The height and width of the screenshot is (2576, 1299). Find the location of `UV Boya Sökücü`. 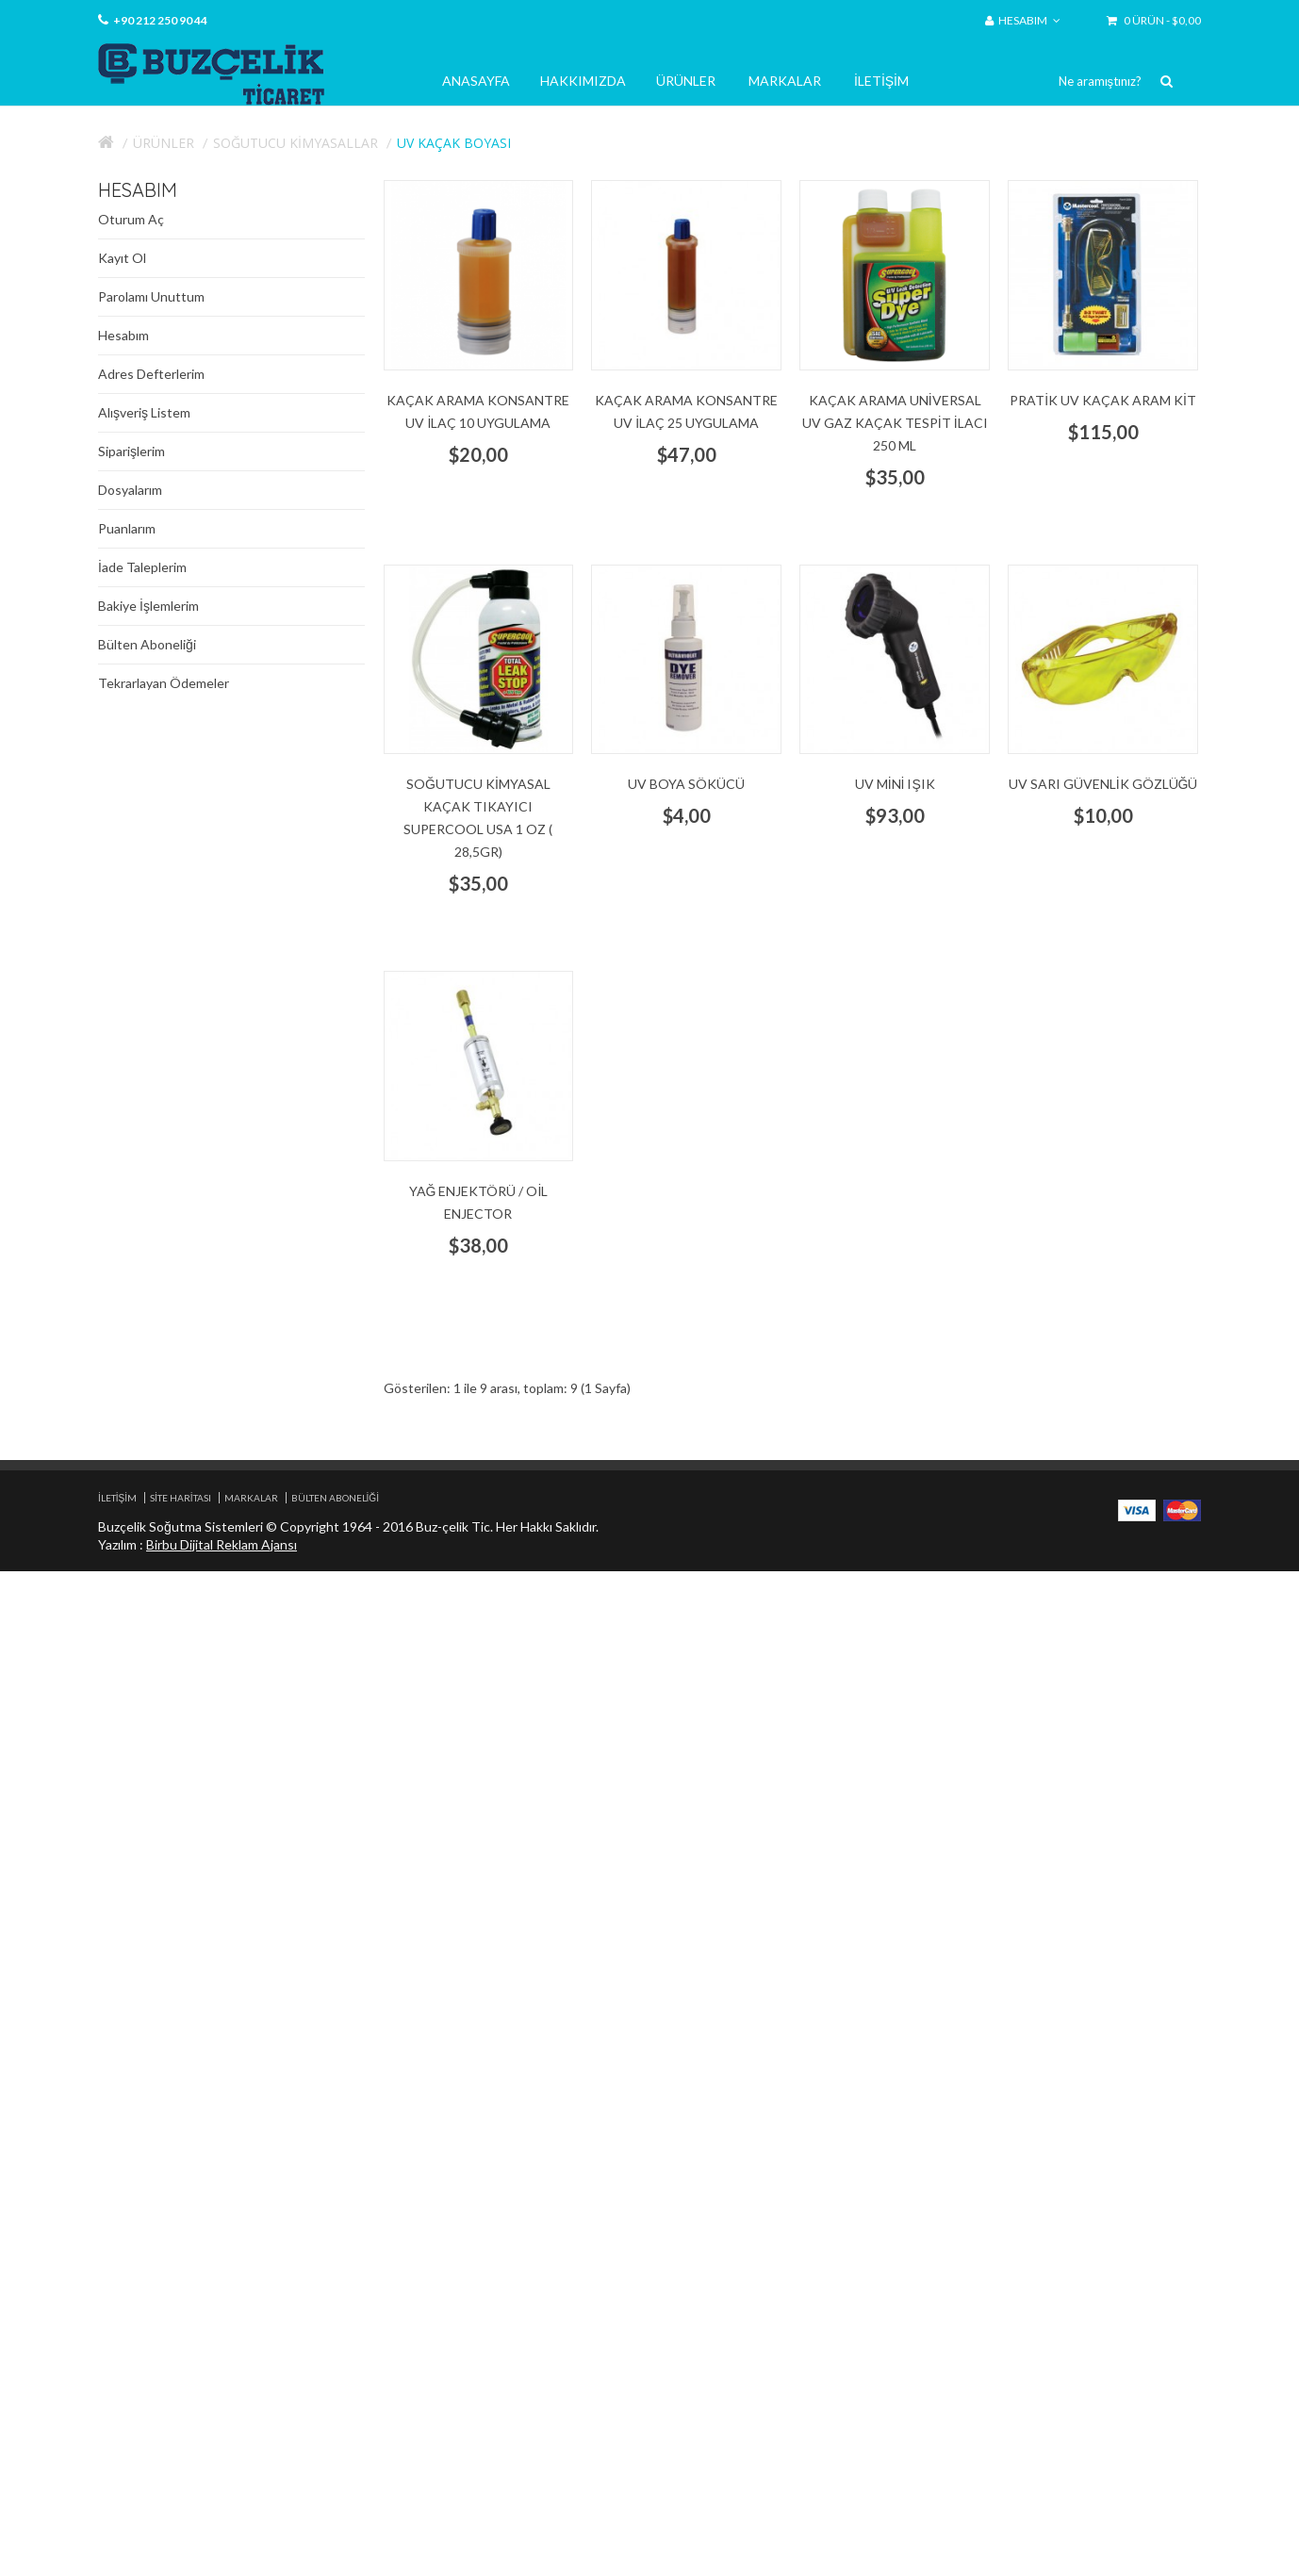

UV Boya Sökücü is located at coordinates (686, 784).